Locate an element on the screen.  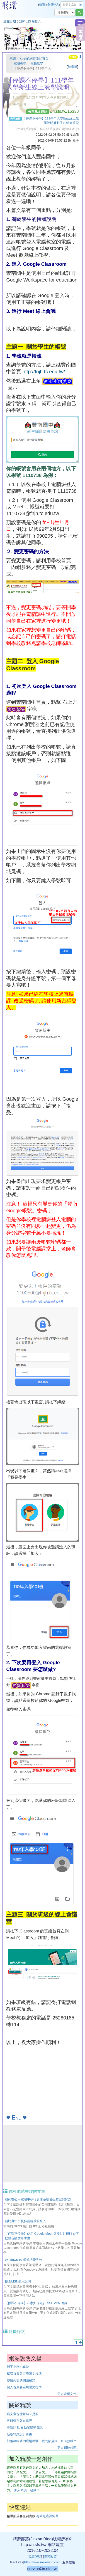
客服留言版在這裡 is located at coordinates (19, 2420).